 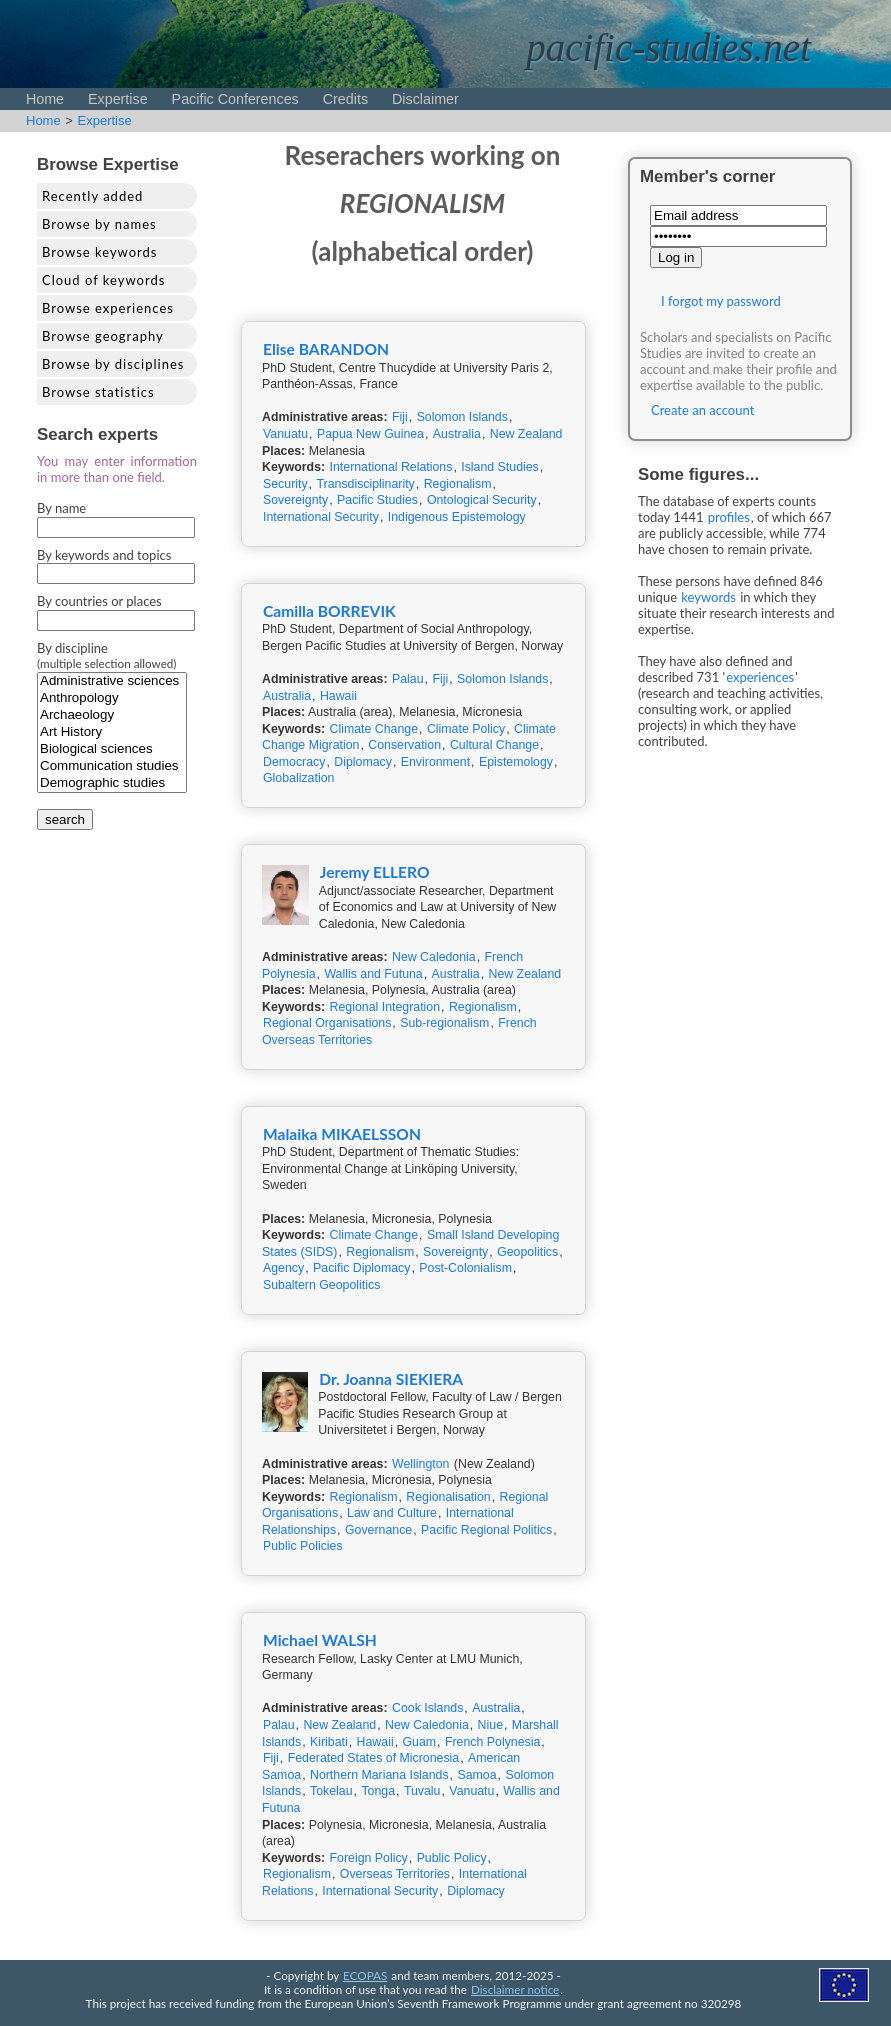 What do you see at coordinates (395, 1874) in the screenshot?
I see `Overseas Territories` at bounding box center [395, 1874].